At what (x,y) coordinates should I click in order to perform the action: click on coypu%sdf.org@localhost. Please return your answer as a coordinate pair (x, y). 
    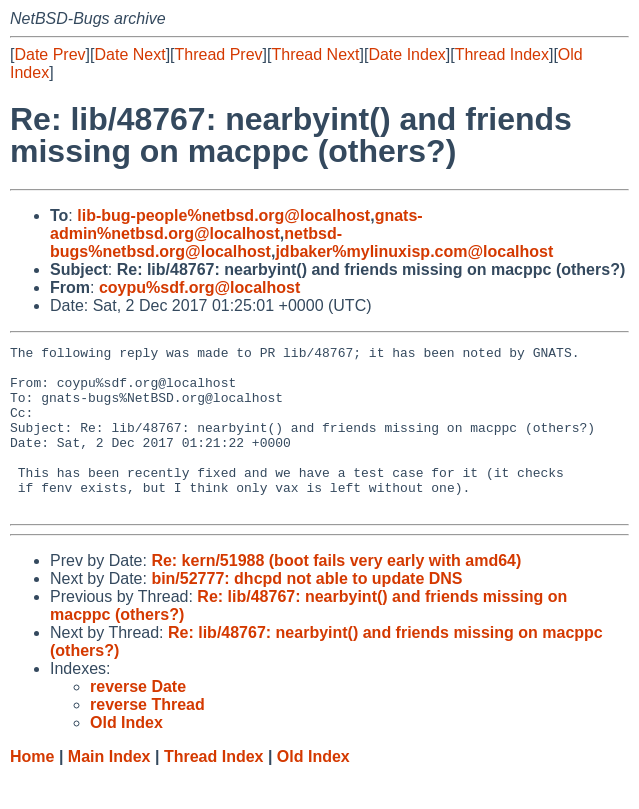
    Looking at the image, I should click on (199, 287).